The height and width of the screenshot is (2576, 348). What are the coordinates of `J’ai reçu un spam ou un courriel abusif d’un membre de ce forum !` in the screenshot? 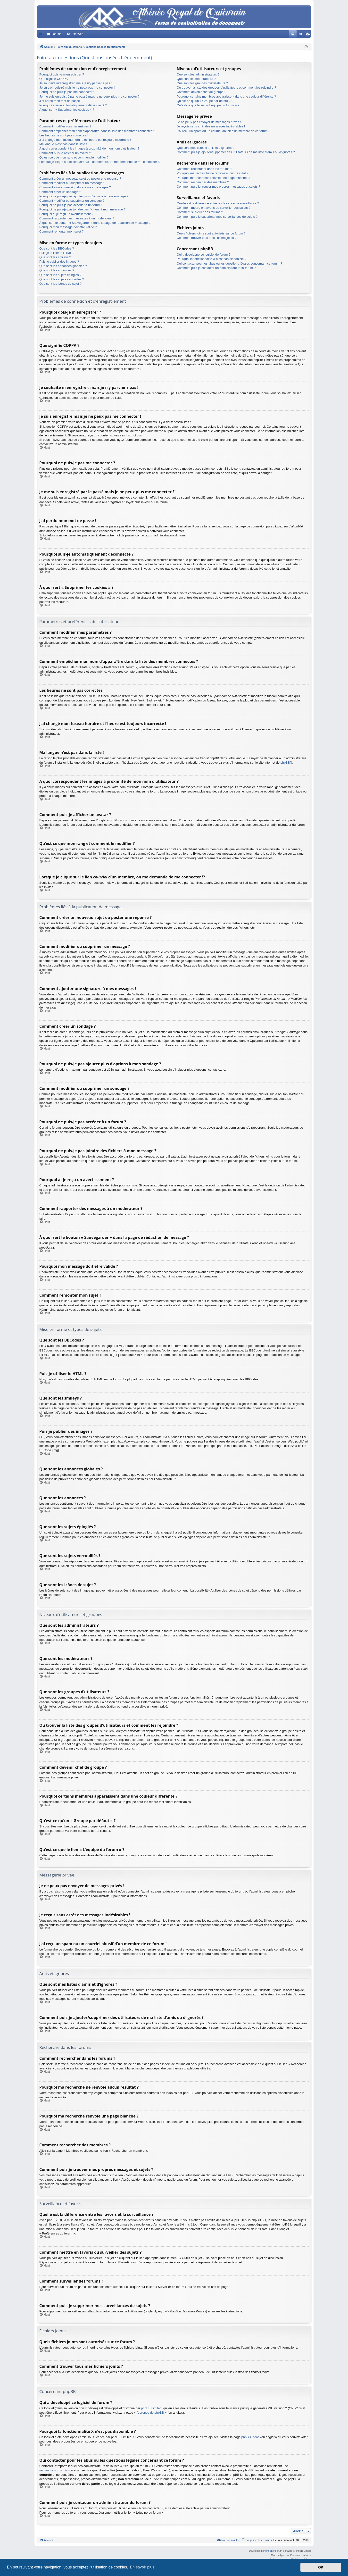 It's located at (223, 131).